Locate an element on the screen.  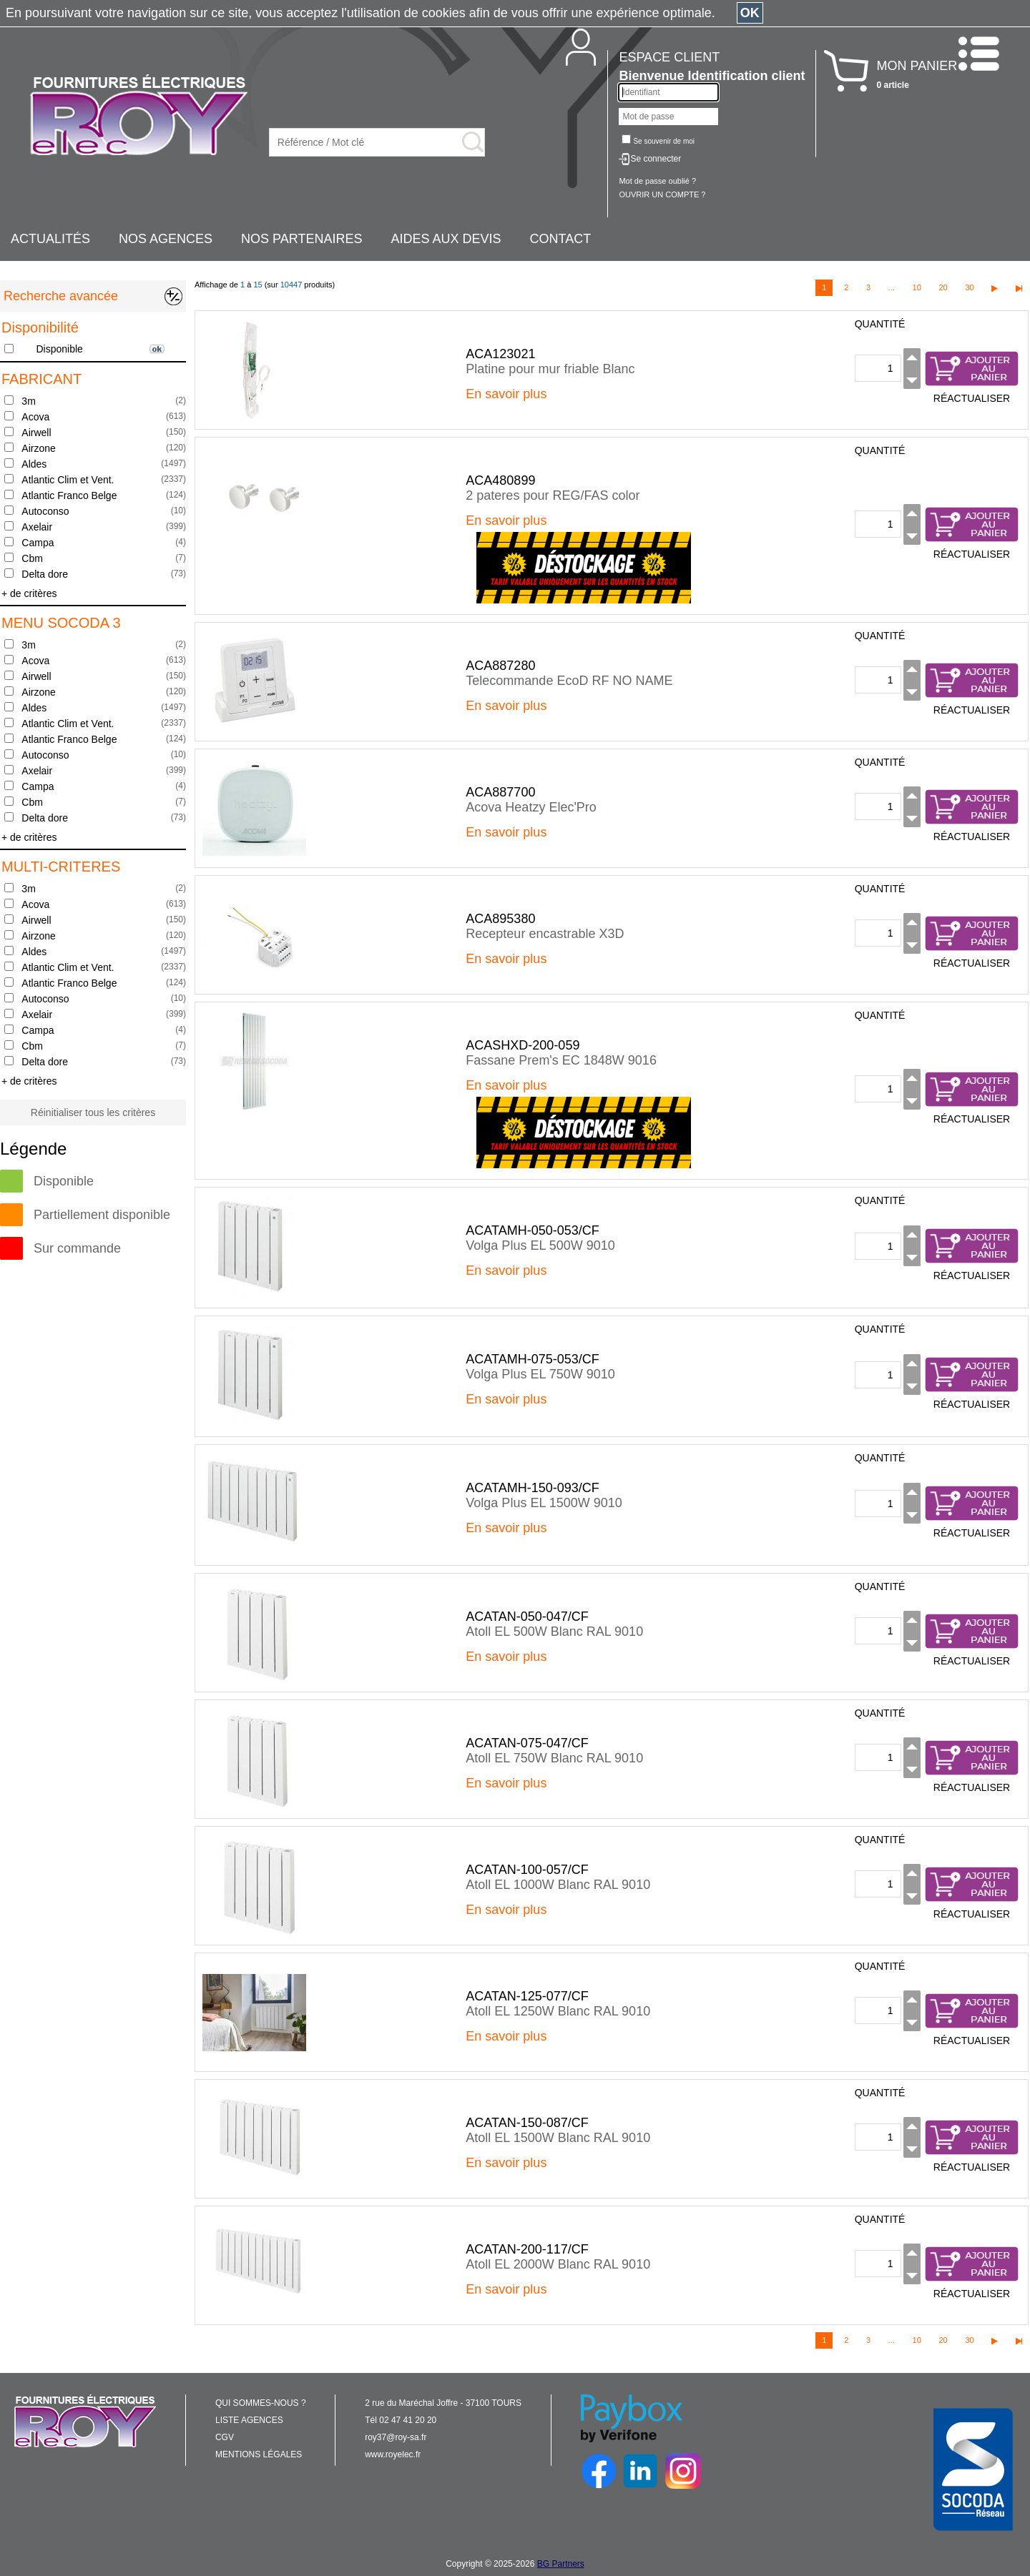
... is located at coordinates (891, 287).